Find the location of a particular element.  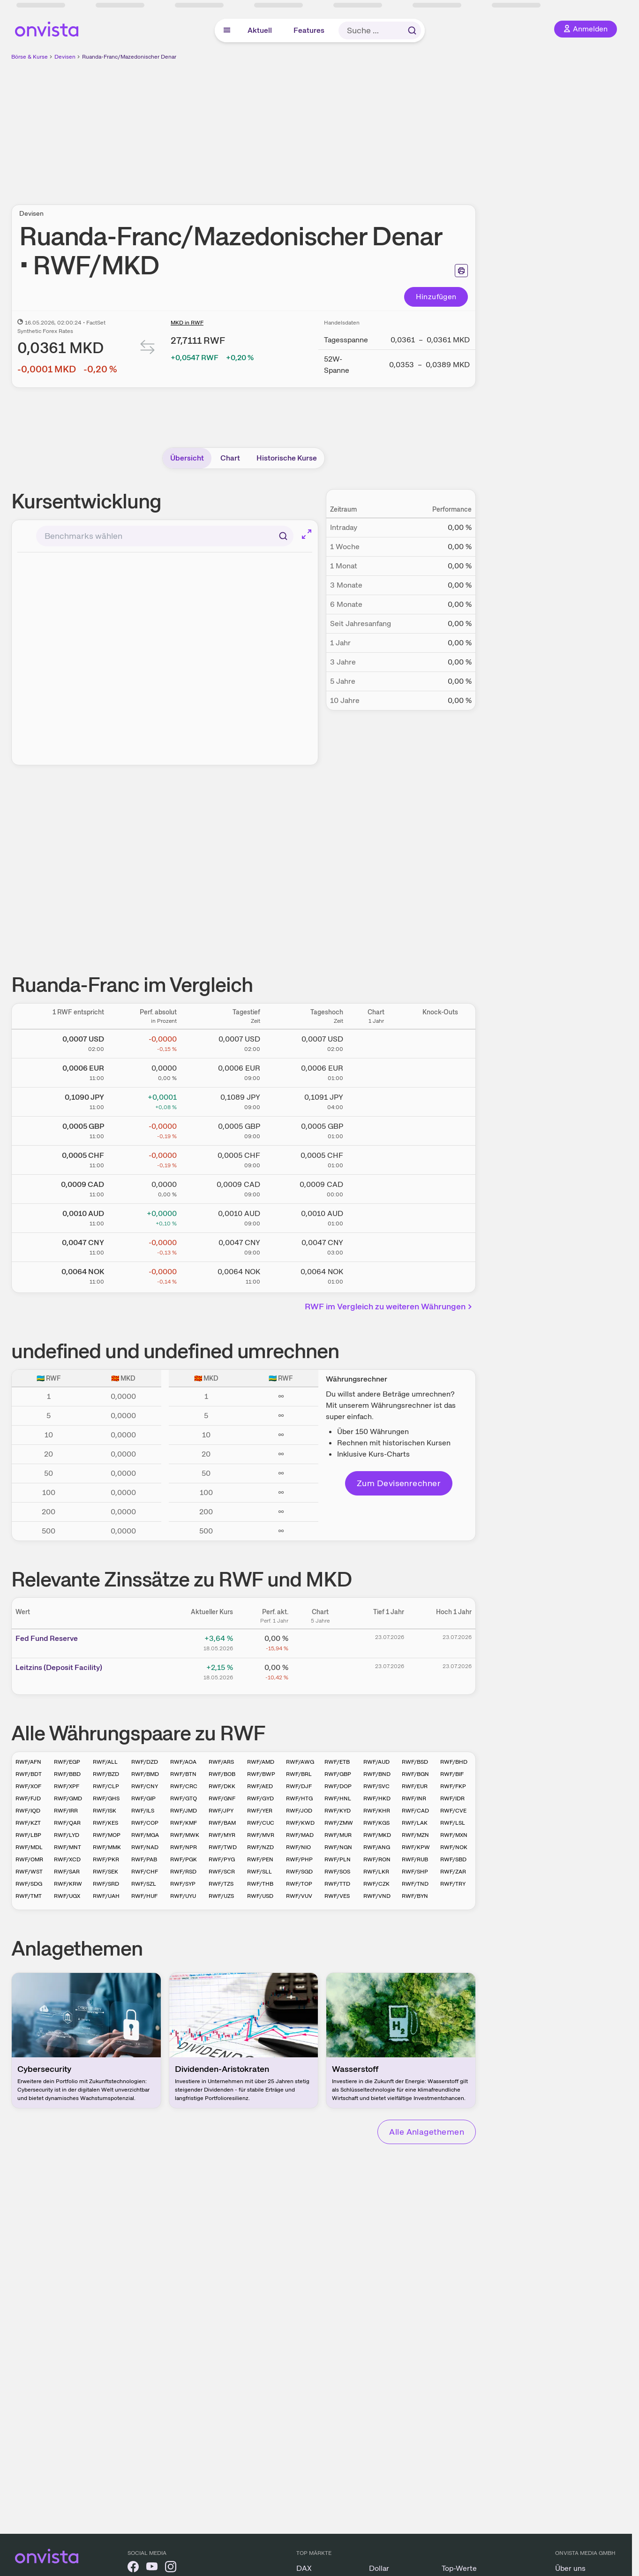

RWF/BAM is located at coordinates (222, 1823).